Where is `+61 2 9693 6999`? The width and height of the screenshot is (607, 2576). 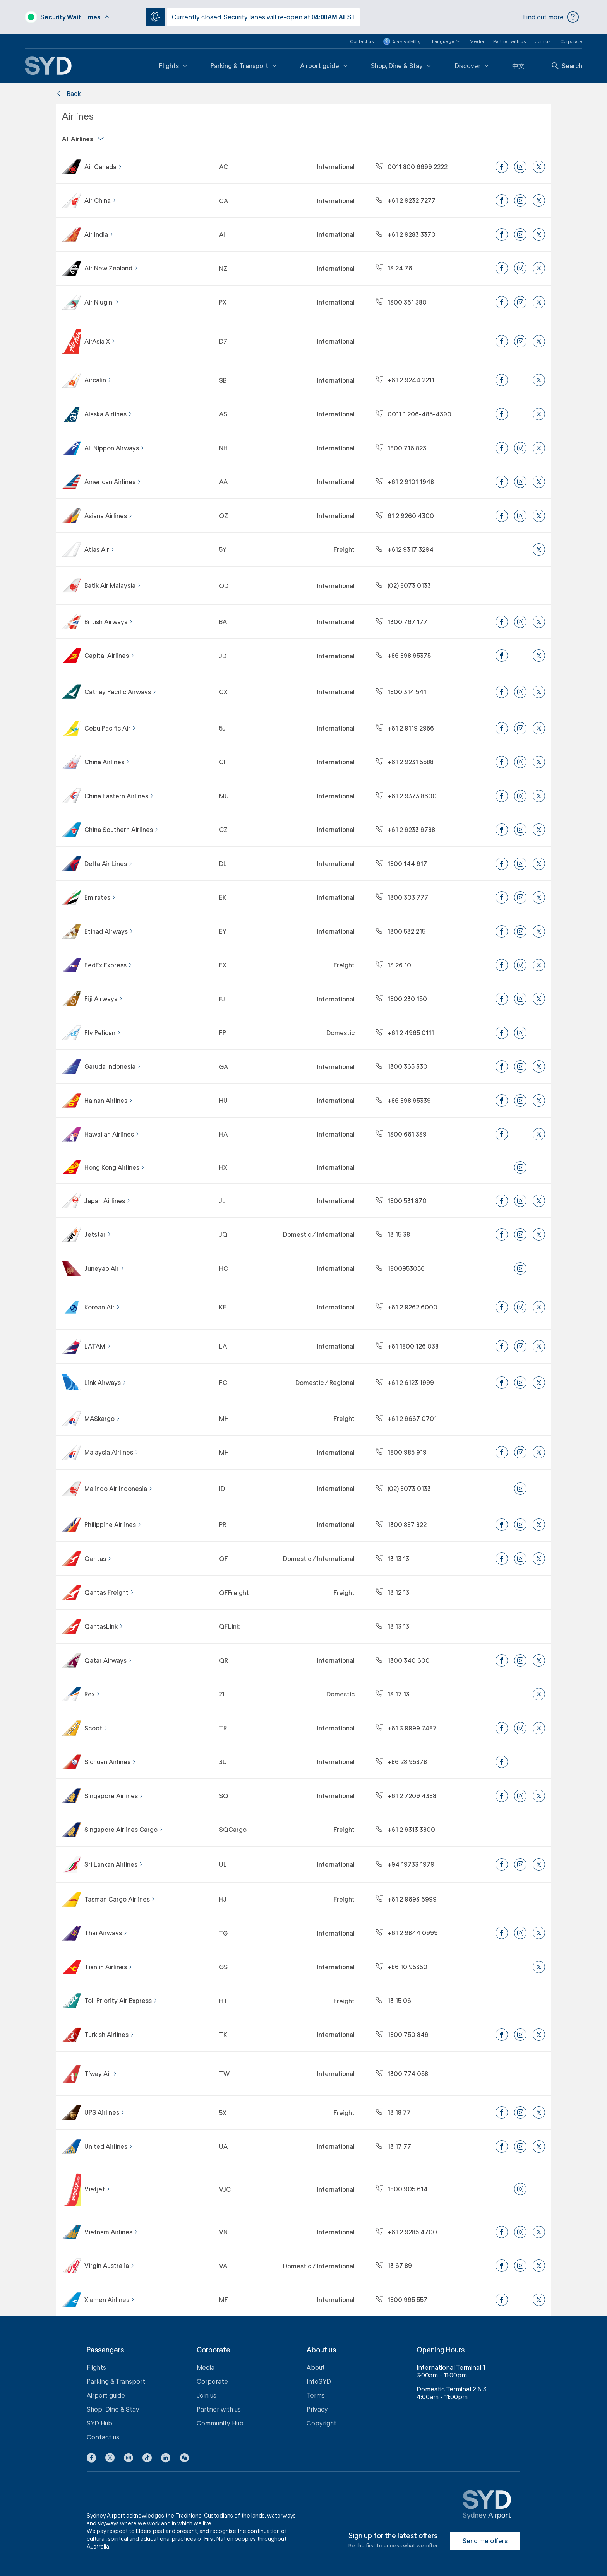
+61 2 9693 6999 is located at coordinates (406, 1899).